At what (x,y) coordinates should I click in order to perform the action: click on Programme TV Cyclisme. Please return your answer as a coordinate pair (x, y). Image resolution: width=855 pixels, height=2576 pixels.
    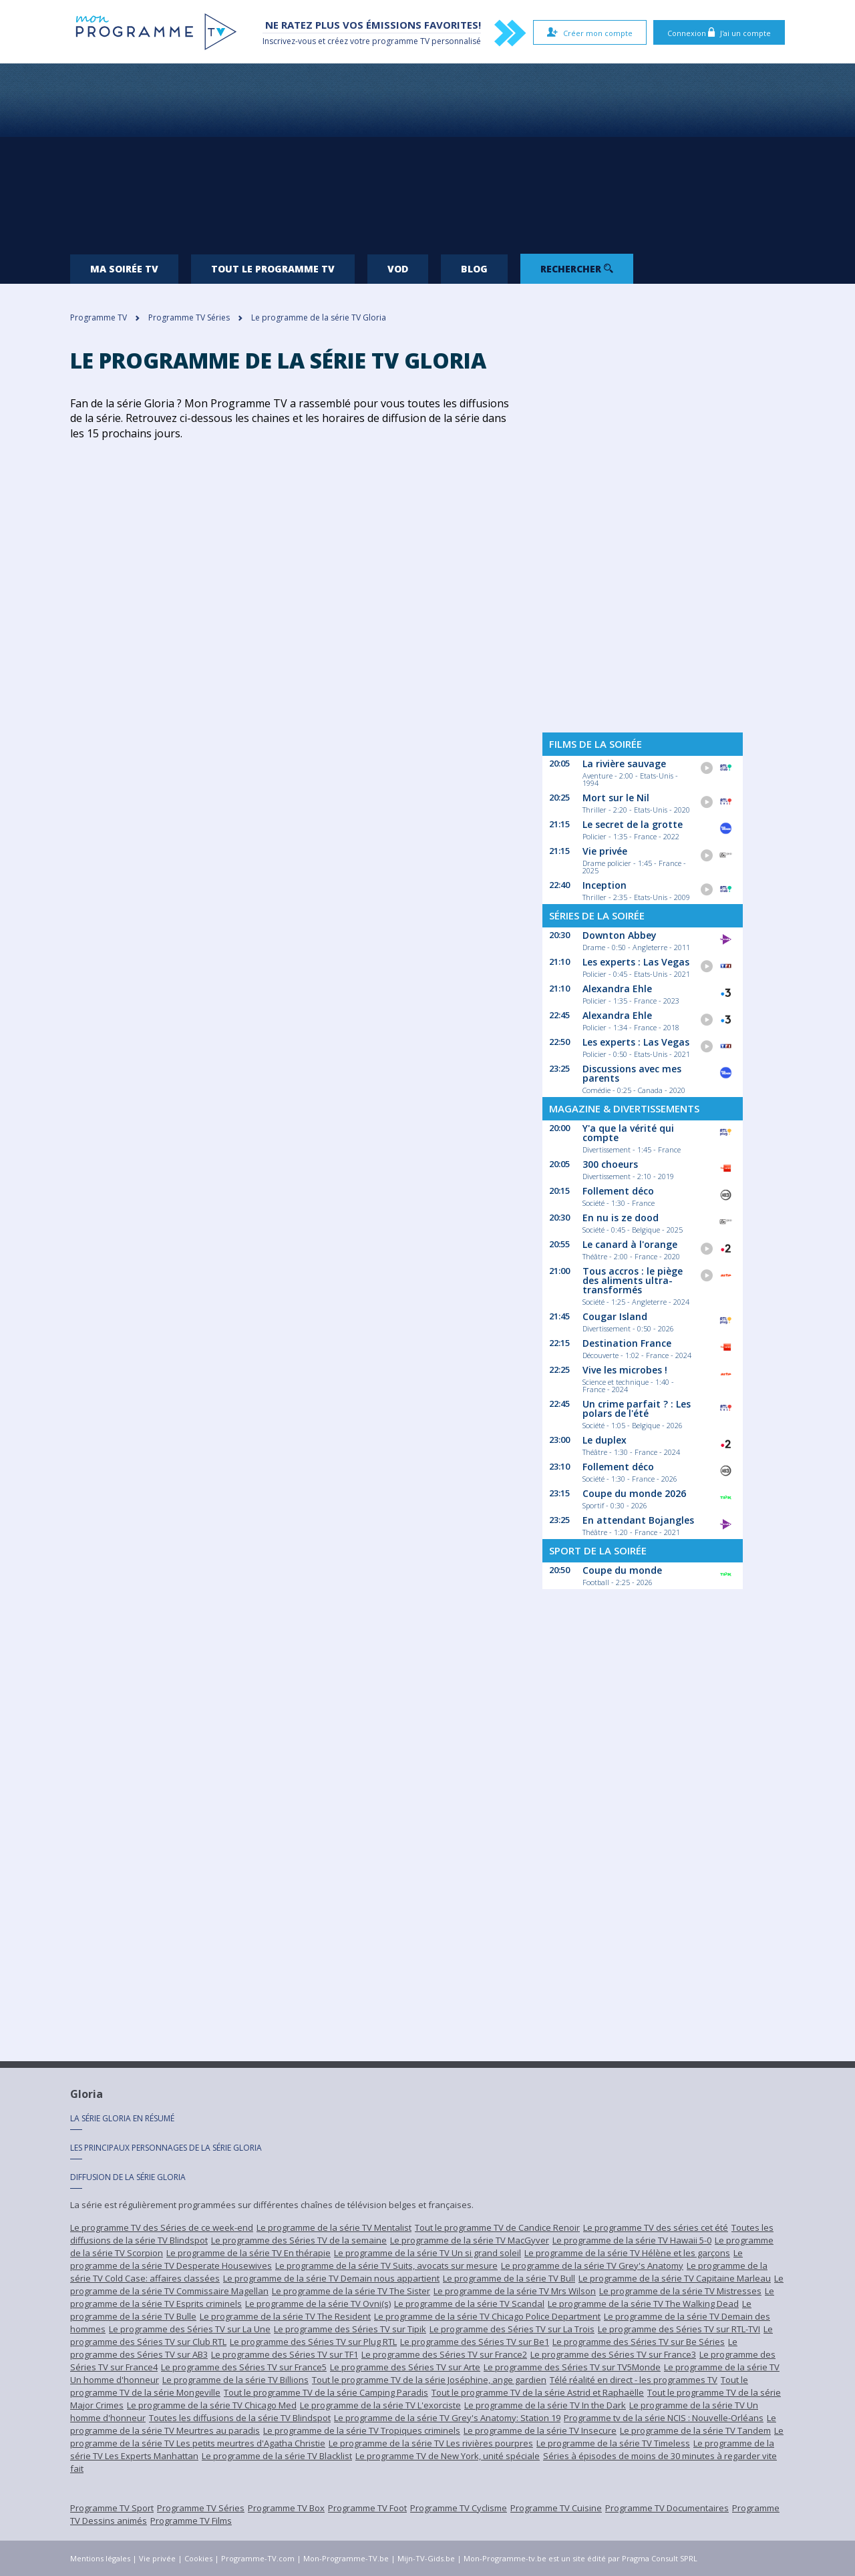
    Looking at the image, I should click on (458, 2508).